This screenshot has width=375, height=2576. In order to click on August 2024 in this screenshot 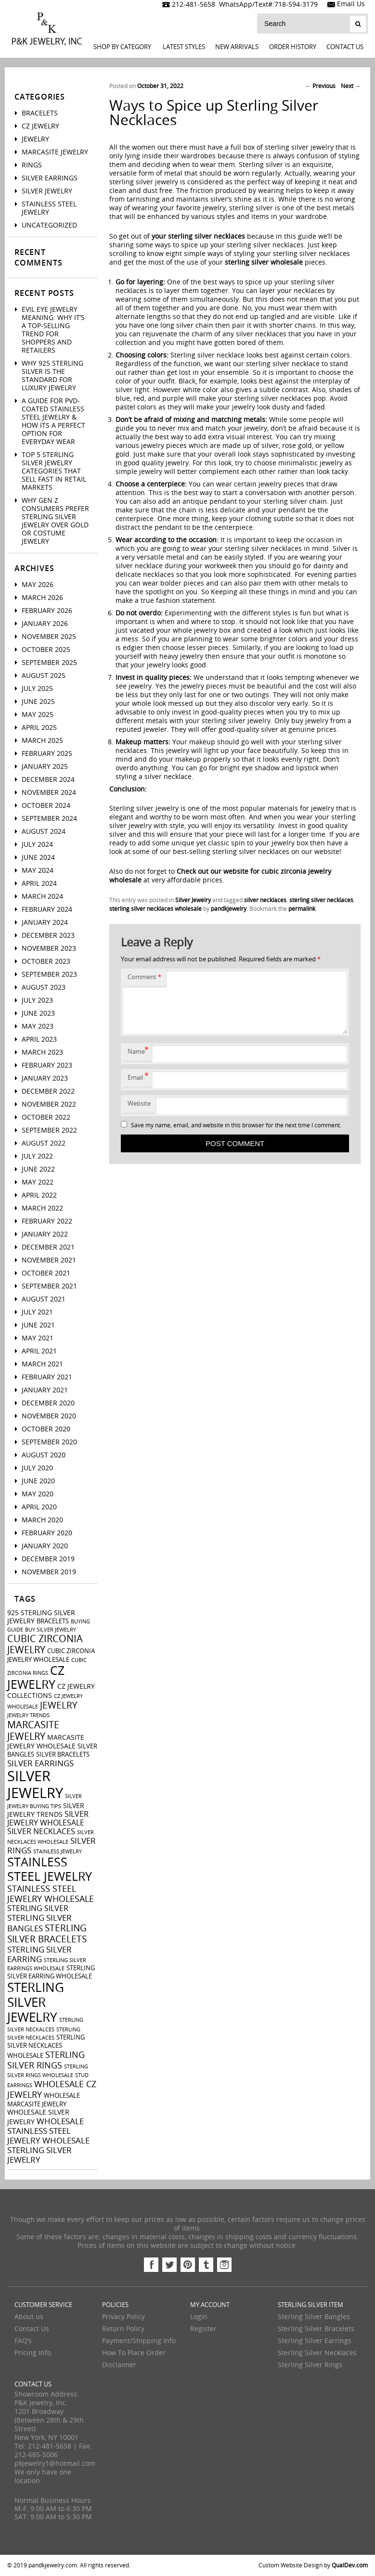, I will do `click(43, 832)`.